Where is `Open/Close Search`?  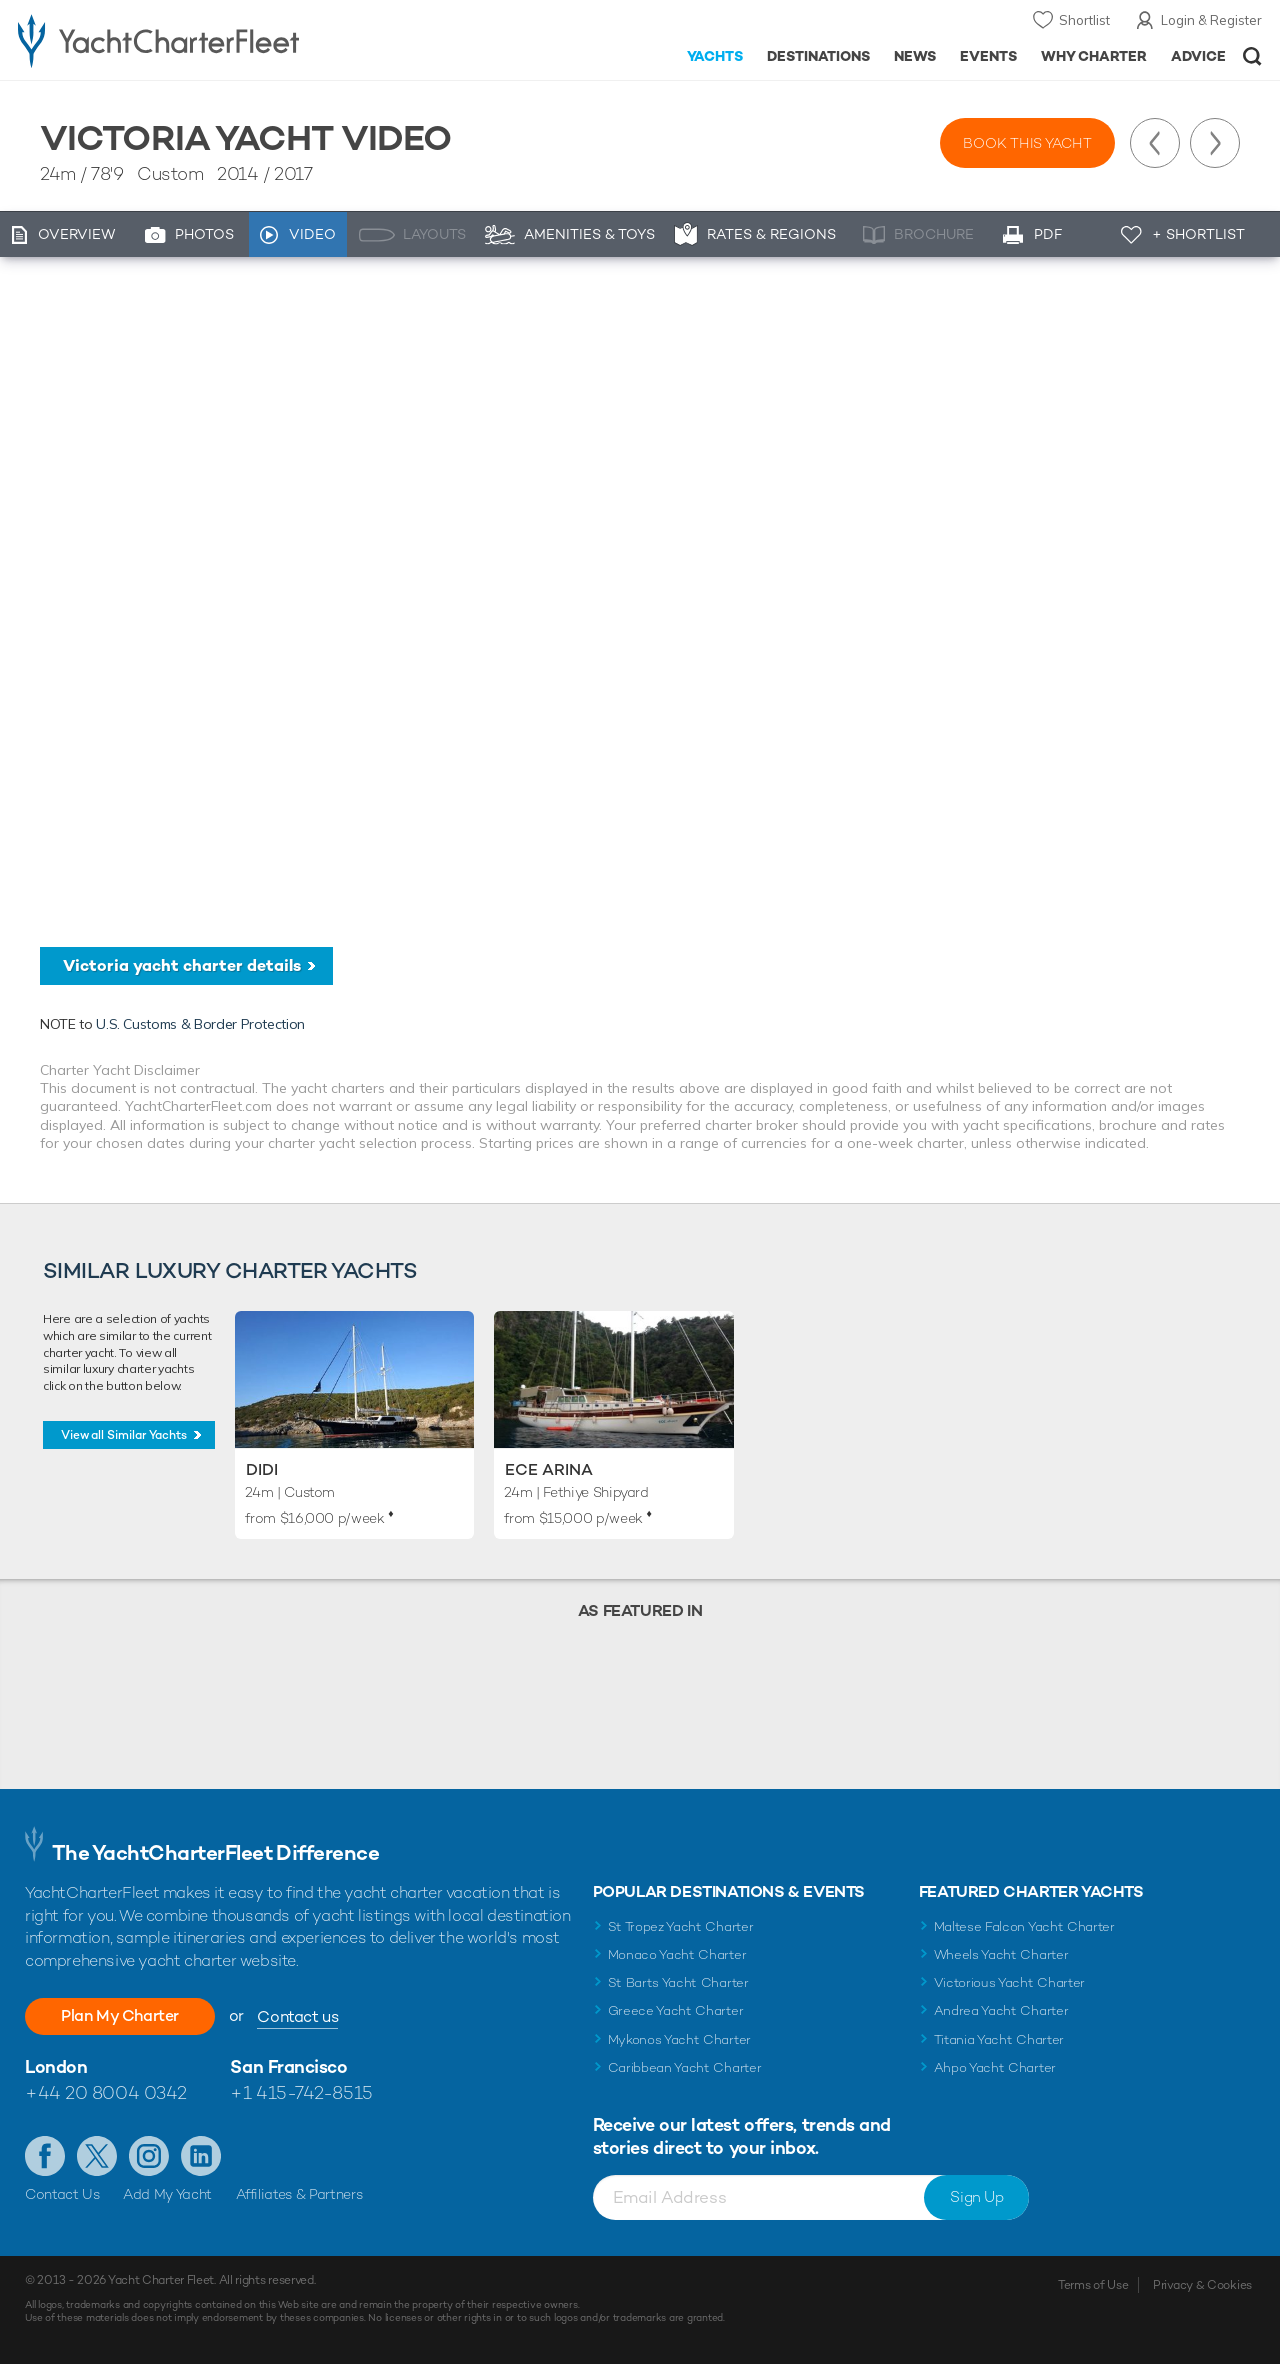 Open/Close Search is located at coordinates (1252, 56).